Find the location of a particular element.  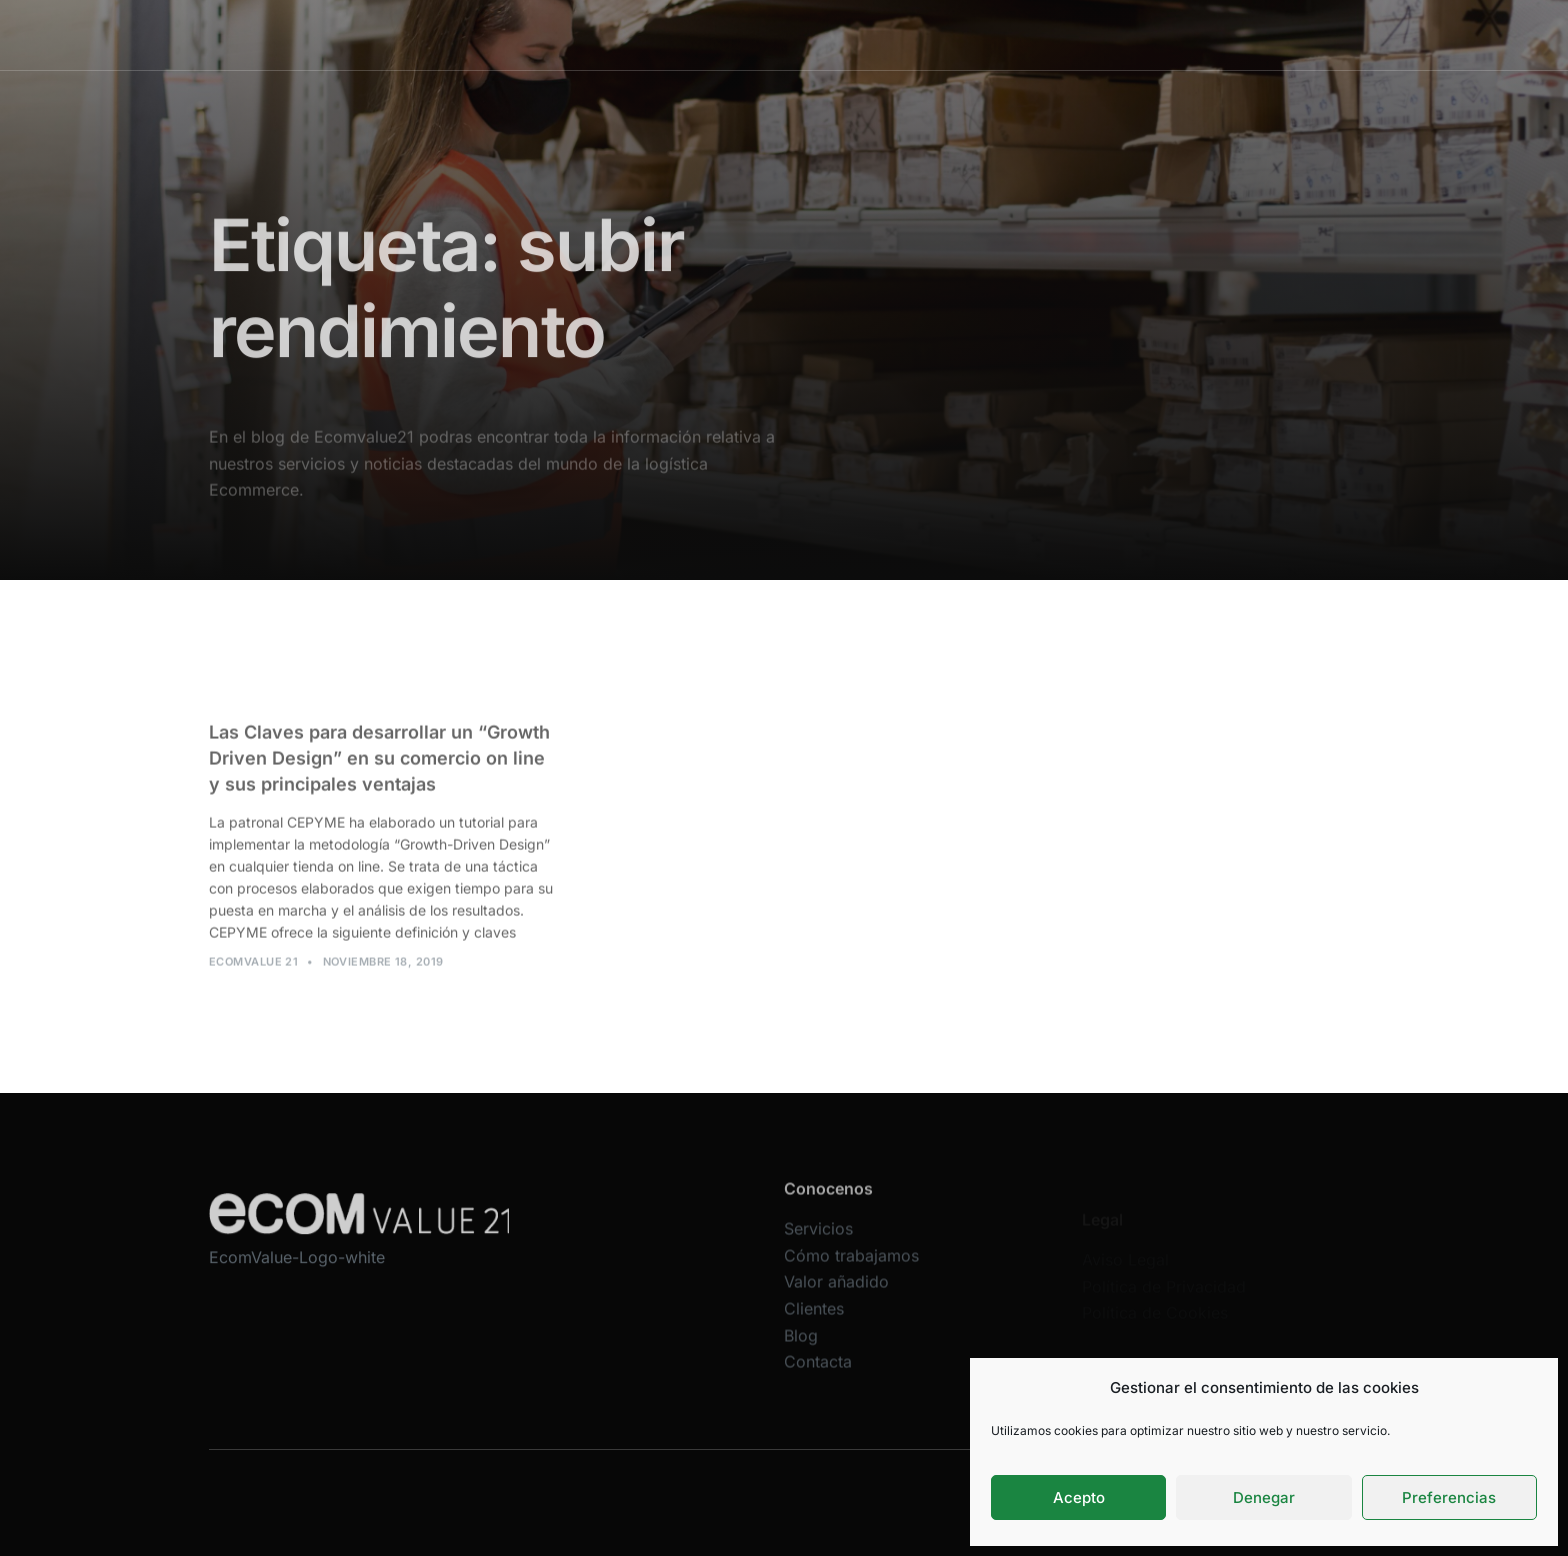

Acepto is located at coordinates (1079, 1497).